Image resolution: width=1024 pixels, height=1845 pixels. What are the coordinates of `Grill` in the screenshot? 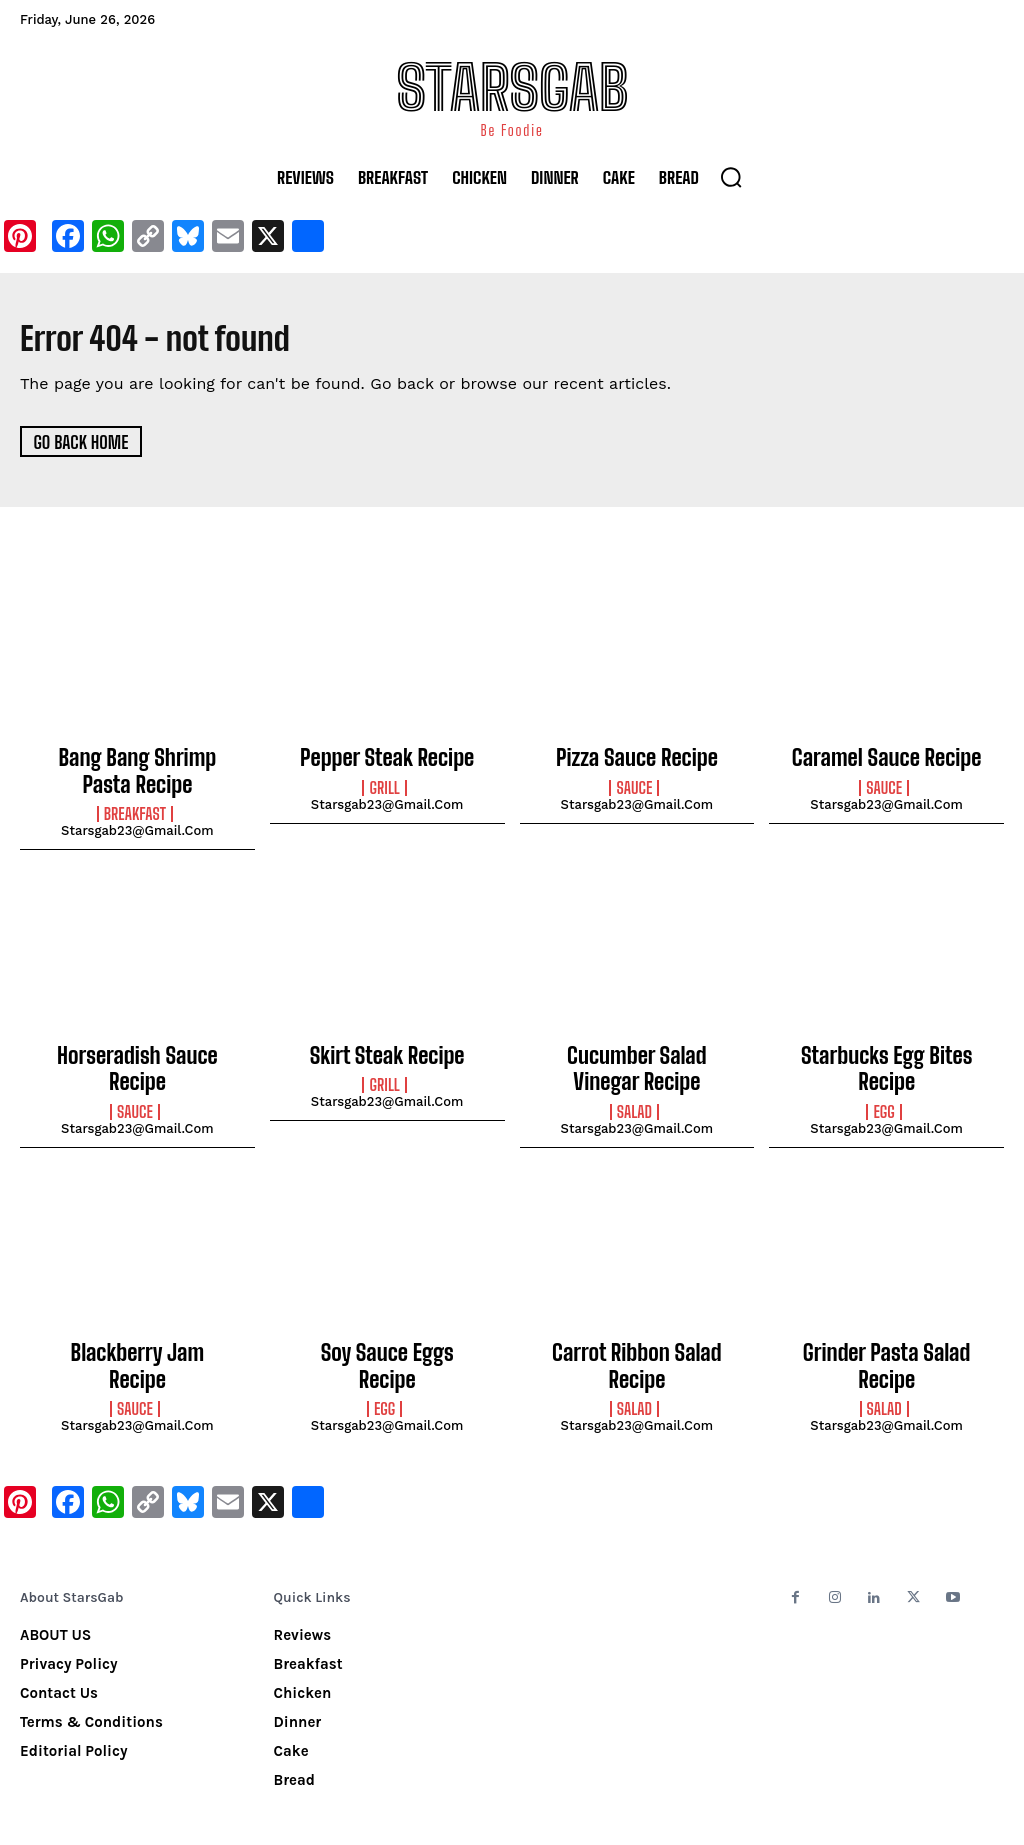 It's located at (384, 785).